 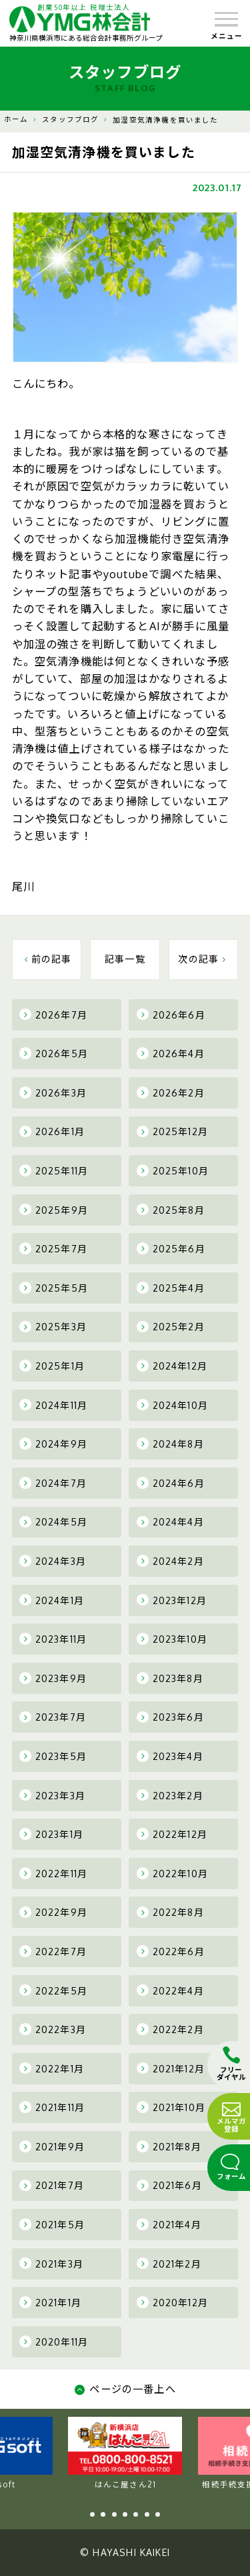 What do you see at coordinates (171, 1092) in the screenshot?
I see `2026年2月` at bounding box center [171, 1092].